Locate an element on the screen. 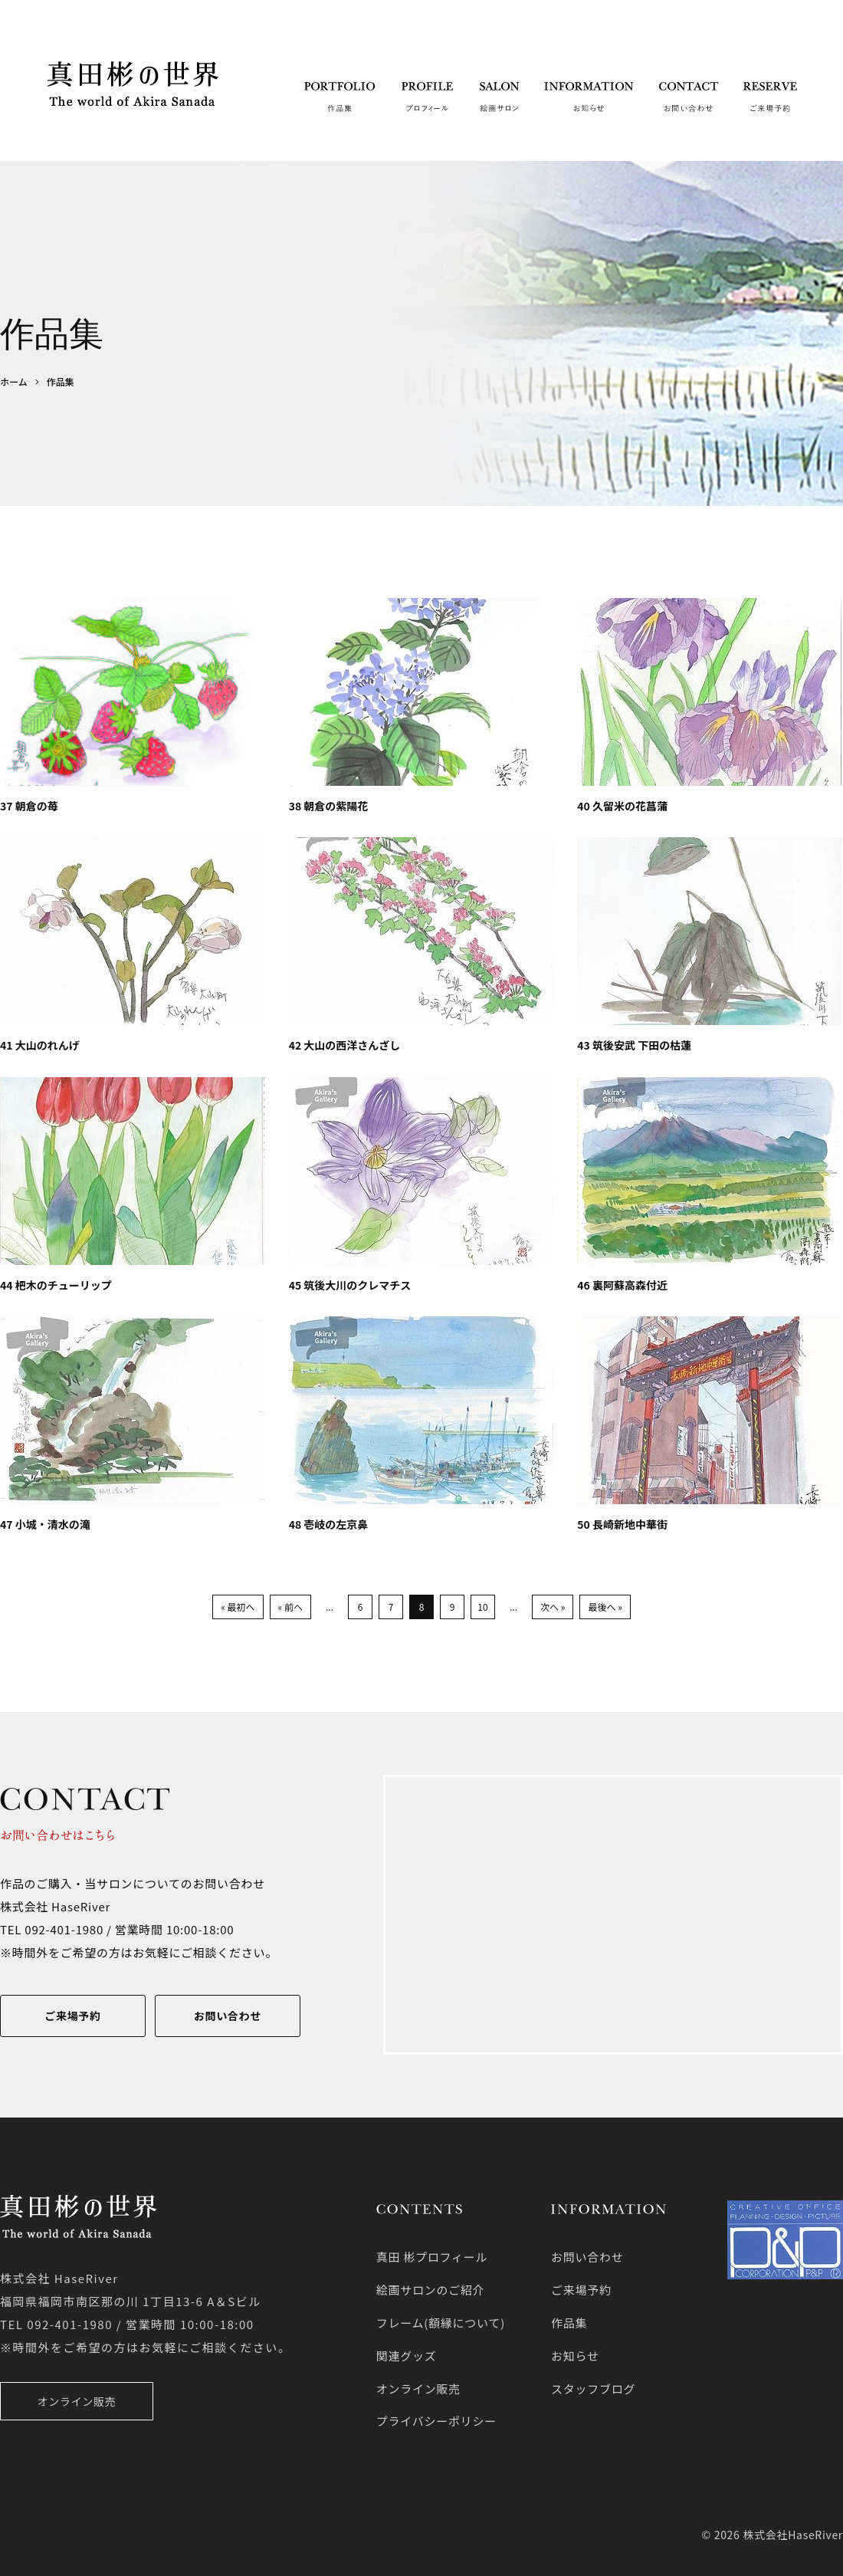 The height and width of the screenshot is (2576, 843). 43 筑後安武 下田の枯蓮 is located at coordinates (634, 1045).